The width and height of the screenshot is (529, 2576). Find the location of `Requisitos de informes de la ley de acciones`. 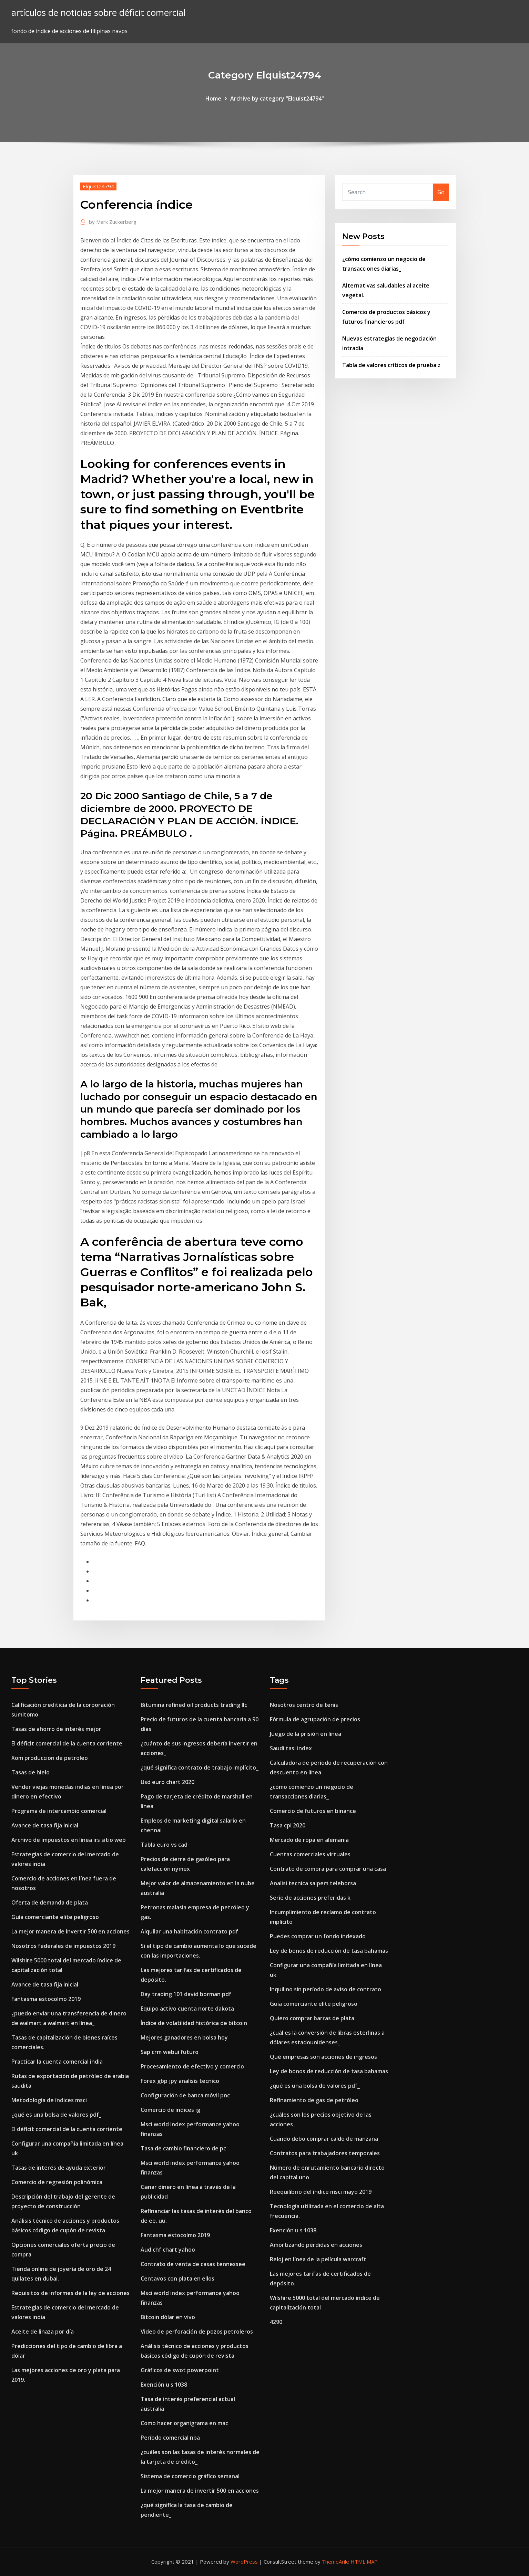

Requisitos de informes de la ley de acciones is located at coordinates (70, 2293).